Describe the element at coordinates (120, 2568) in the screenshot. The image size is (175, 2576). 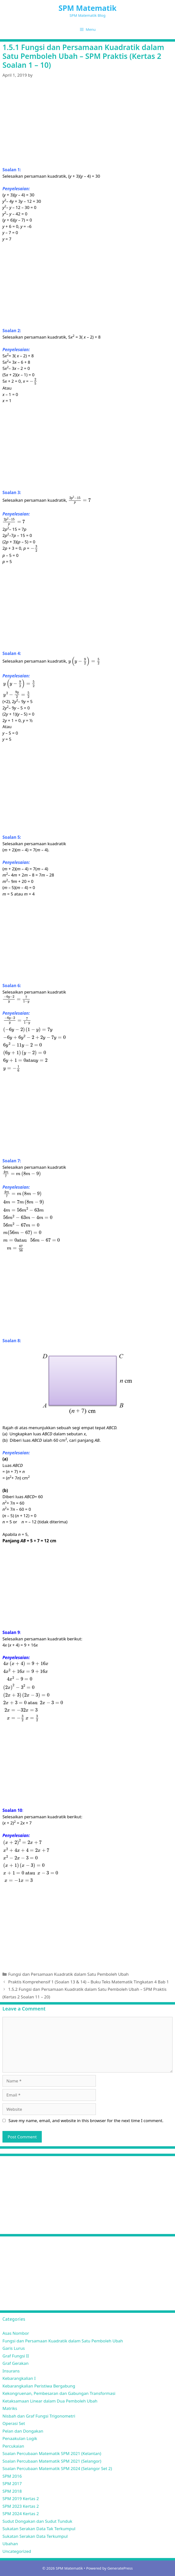
I see `GeneratePress` at that location.